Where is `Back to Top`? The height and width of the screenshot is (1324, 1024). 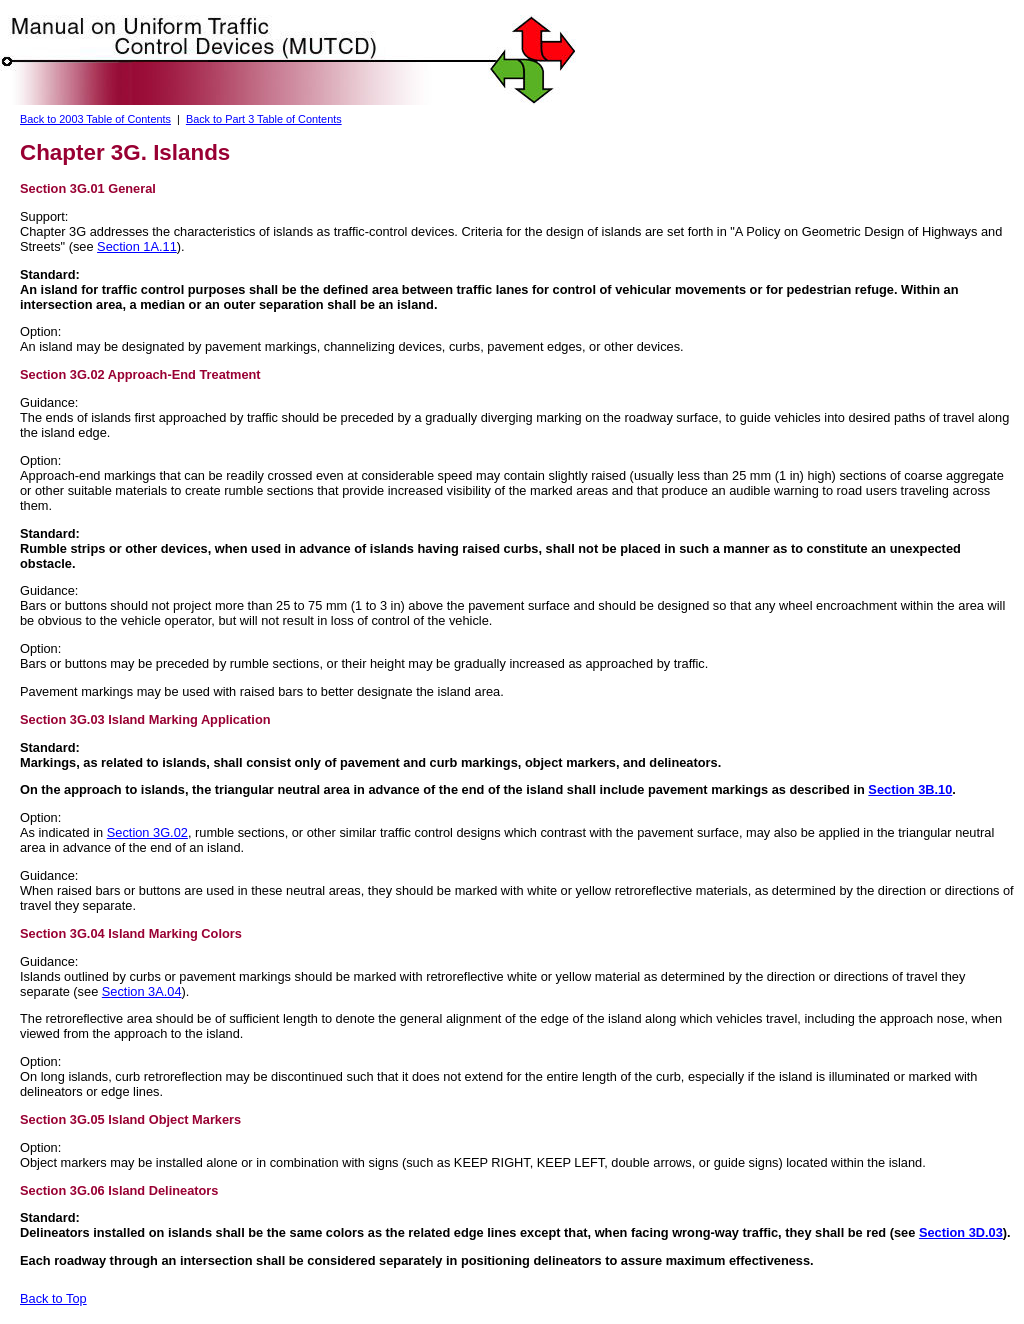 Back to Top is located at coordinates (53, 1298).